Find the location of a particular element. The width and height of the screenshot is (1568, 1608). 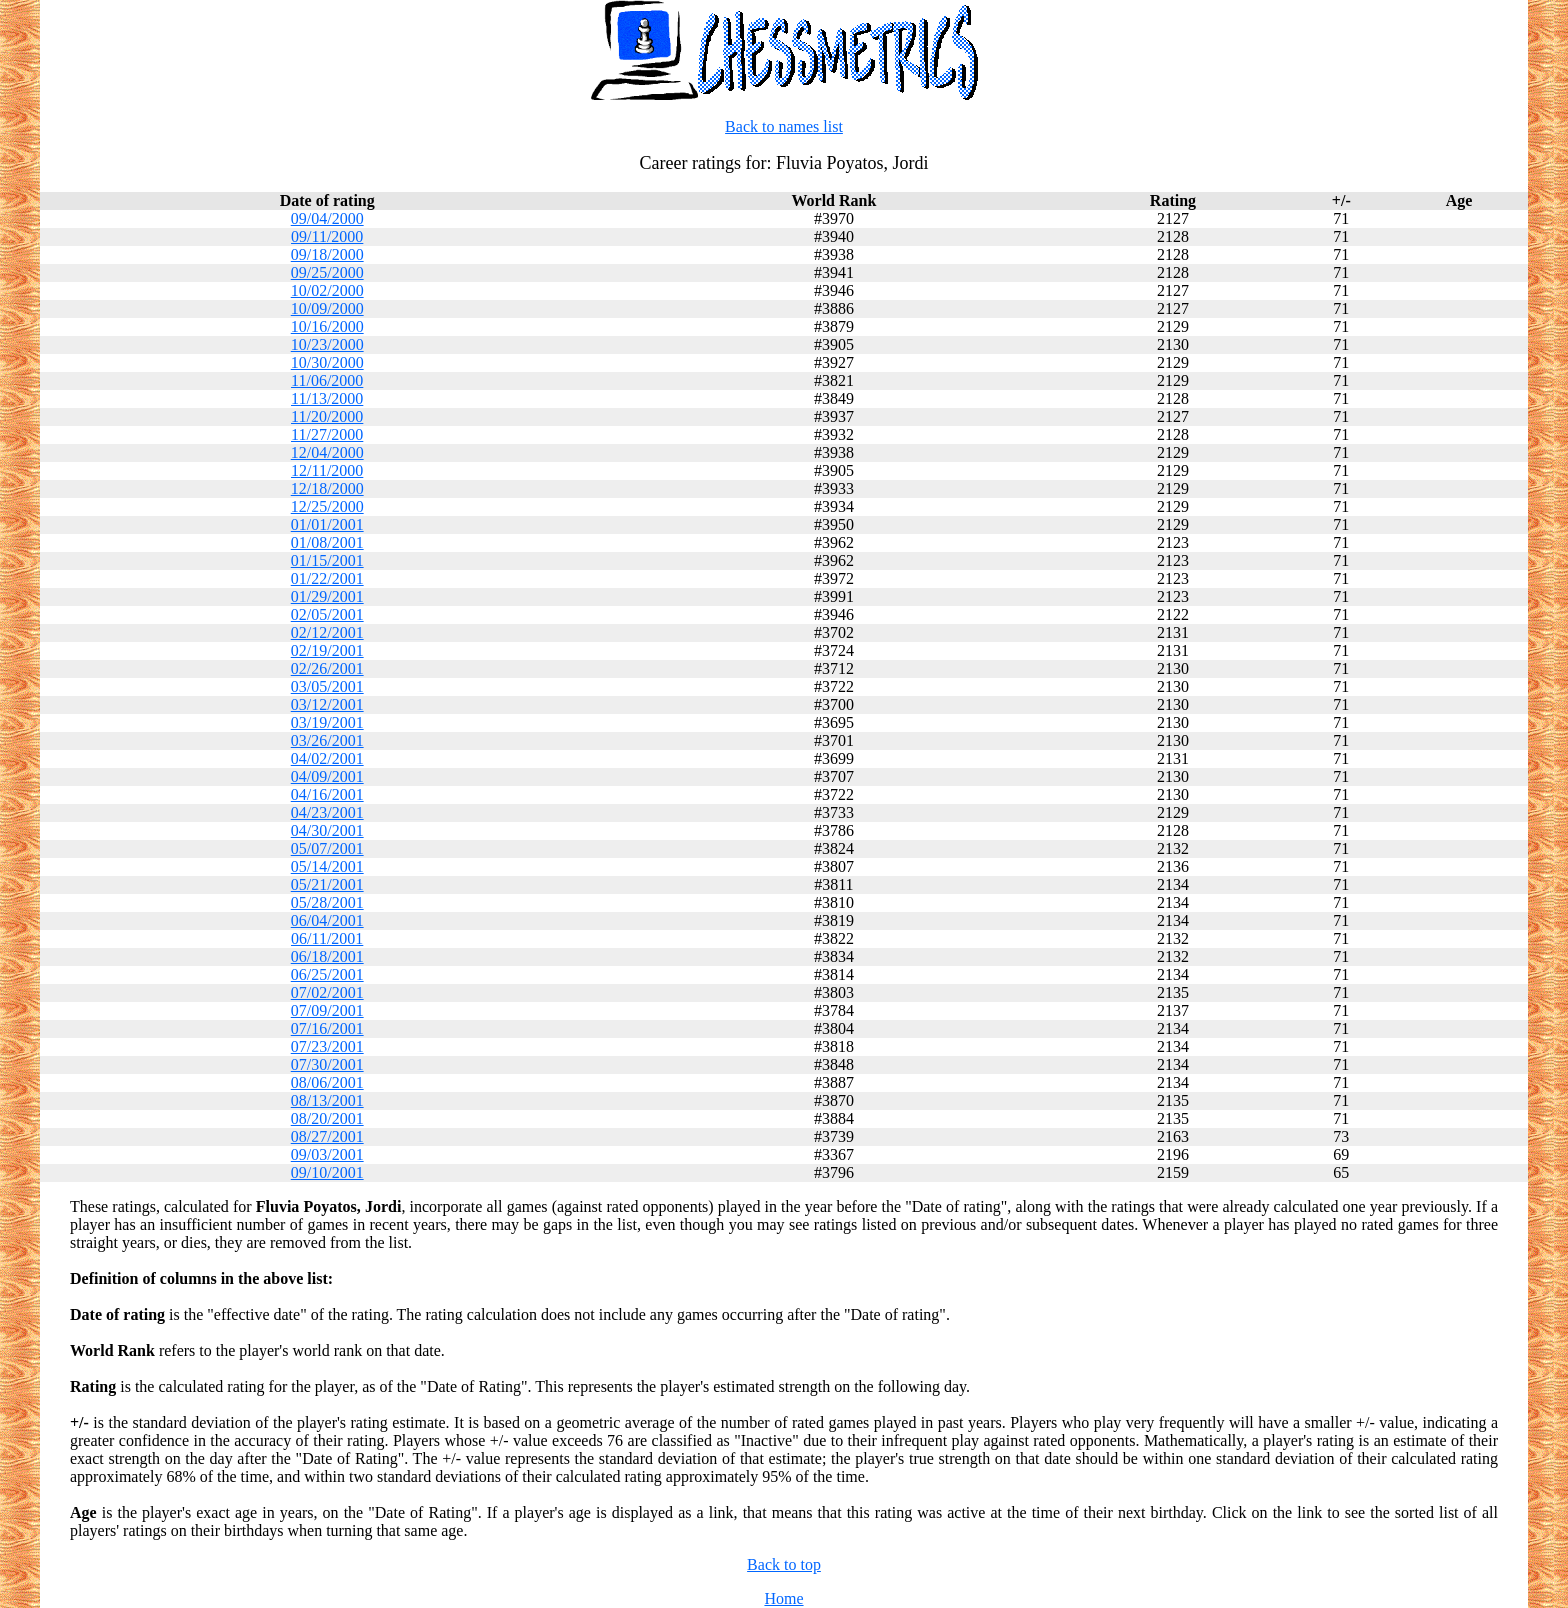

01/08/2001 is located at coordinates (327, 542).